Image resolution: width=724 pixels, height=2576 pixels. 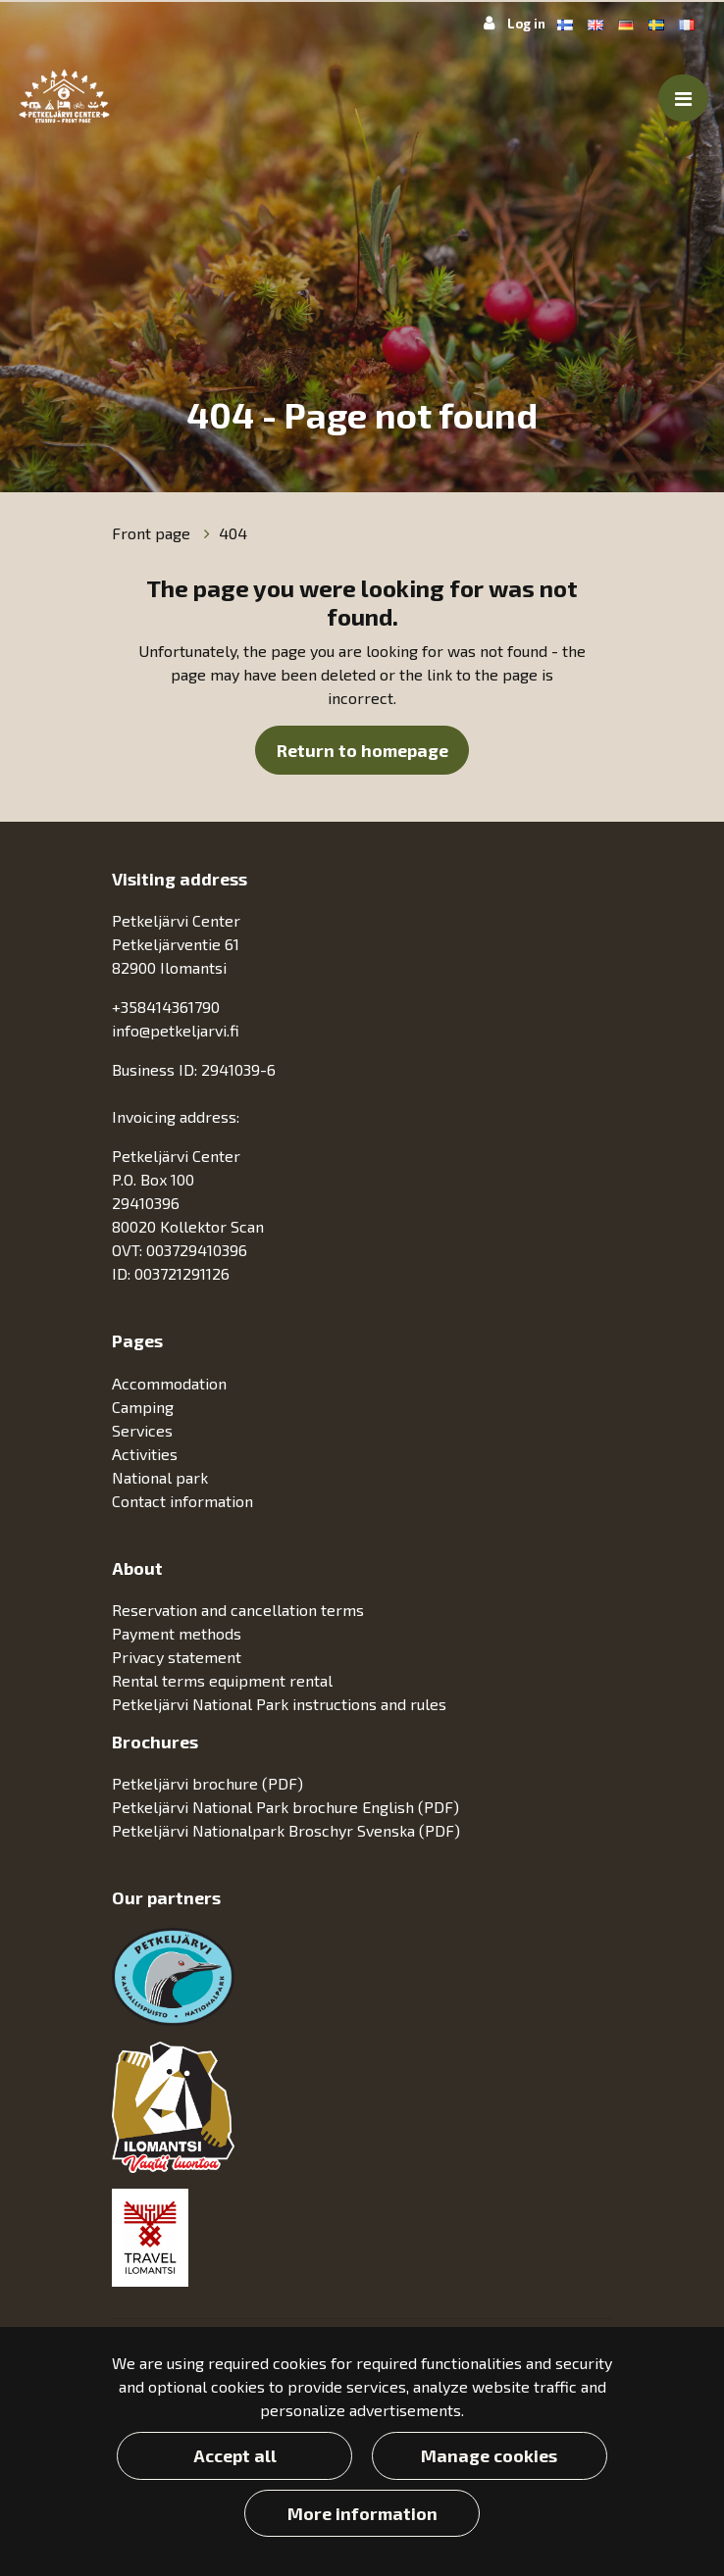 I want to click on Activities, so click(x=146, y=1453).